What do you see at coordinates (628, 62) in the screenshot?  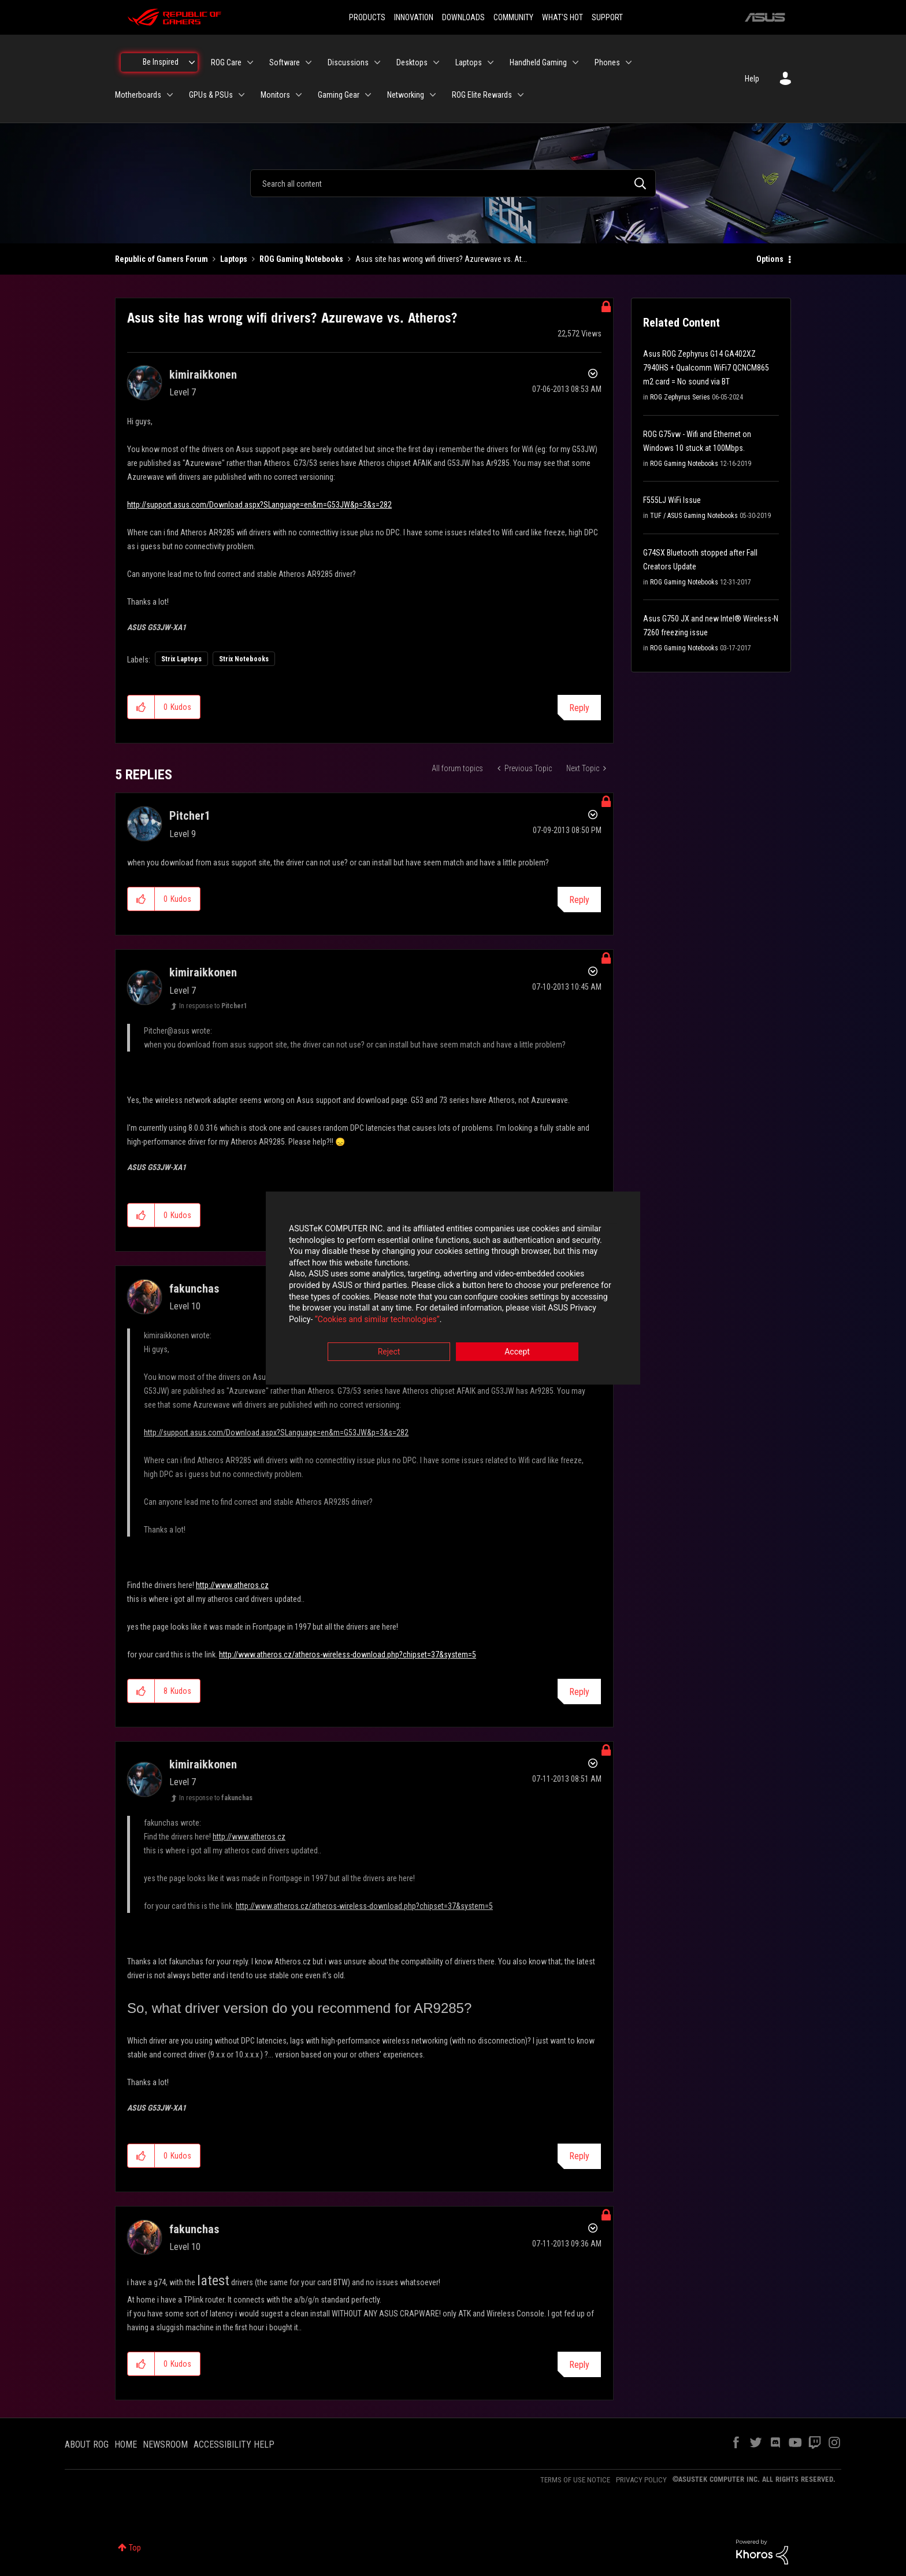 I see `[Expand View: Phones]` at bounding box center [628, 62].